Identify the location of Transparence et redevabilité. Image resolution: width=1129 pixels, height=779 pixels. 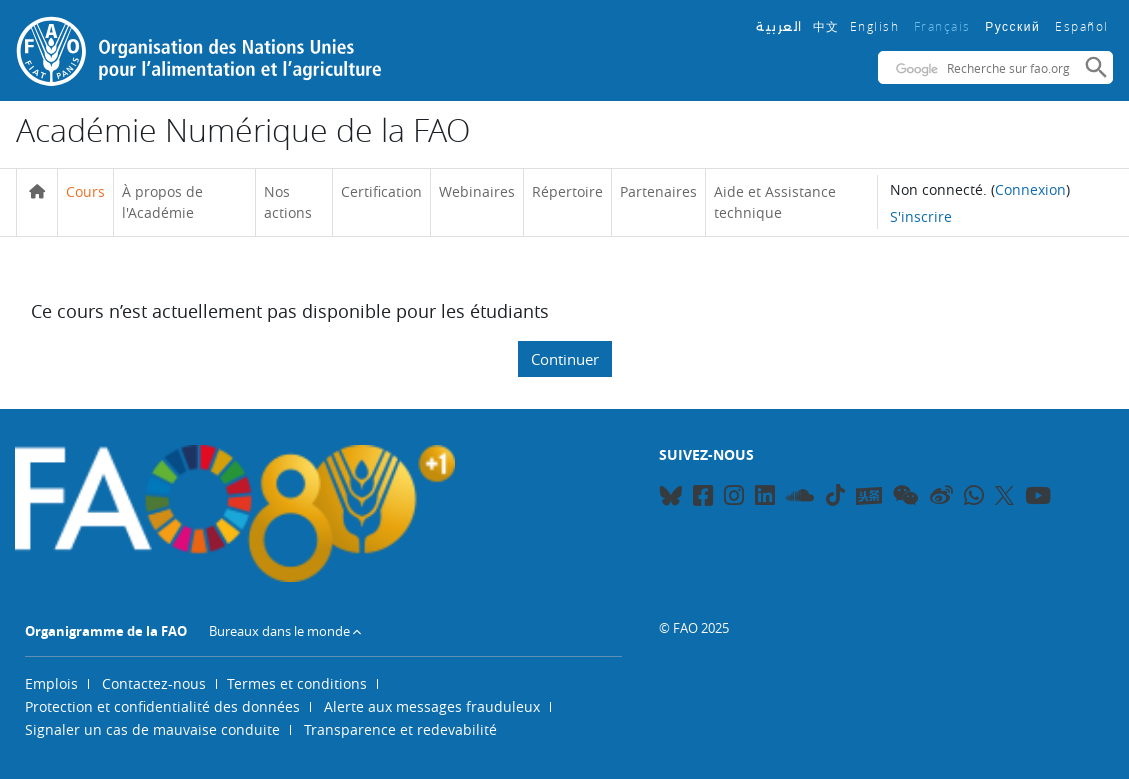
(400, 729).